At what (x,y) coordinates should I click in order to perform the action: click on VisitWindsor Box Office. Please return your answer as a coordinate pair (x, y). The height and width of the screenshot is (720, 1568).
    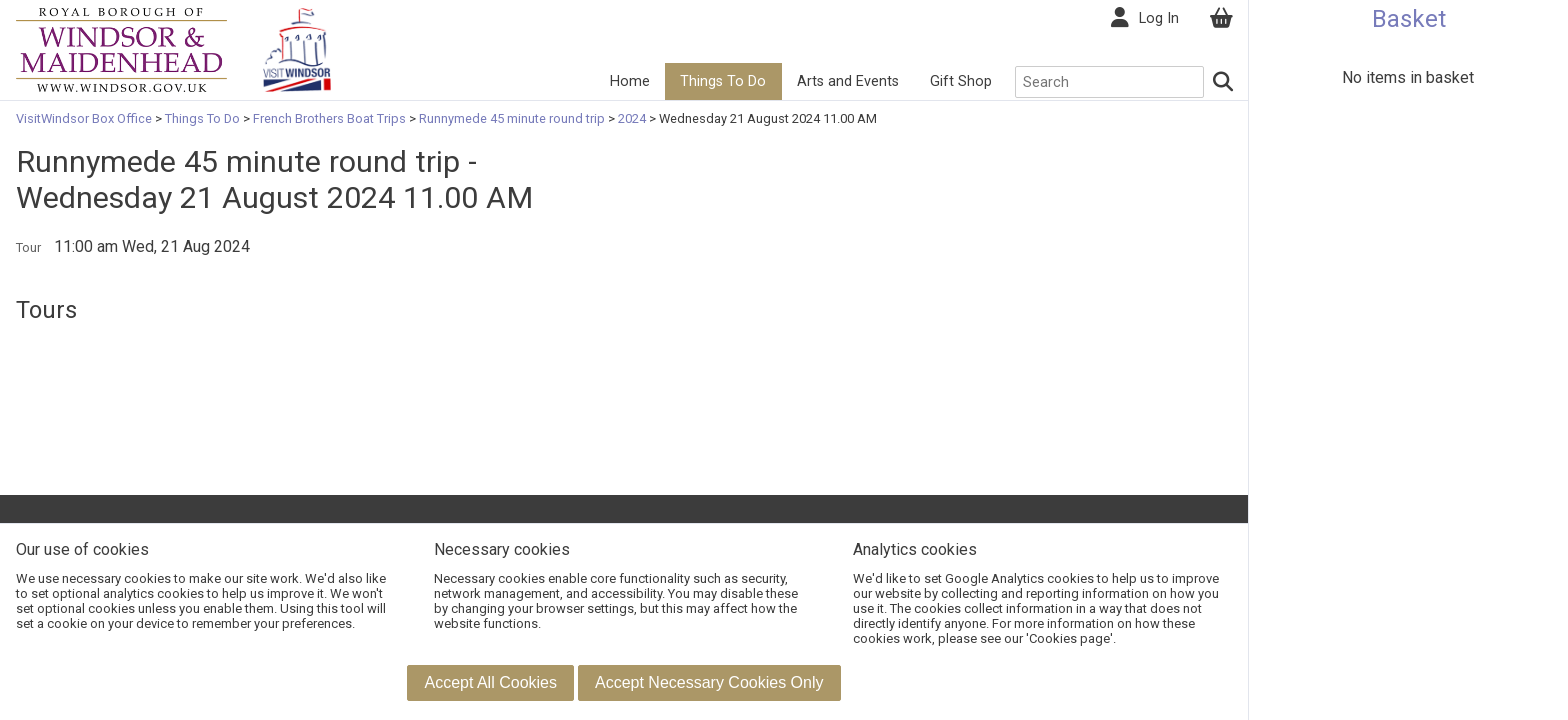
    Looking at the image, I should click on (85, 118).